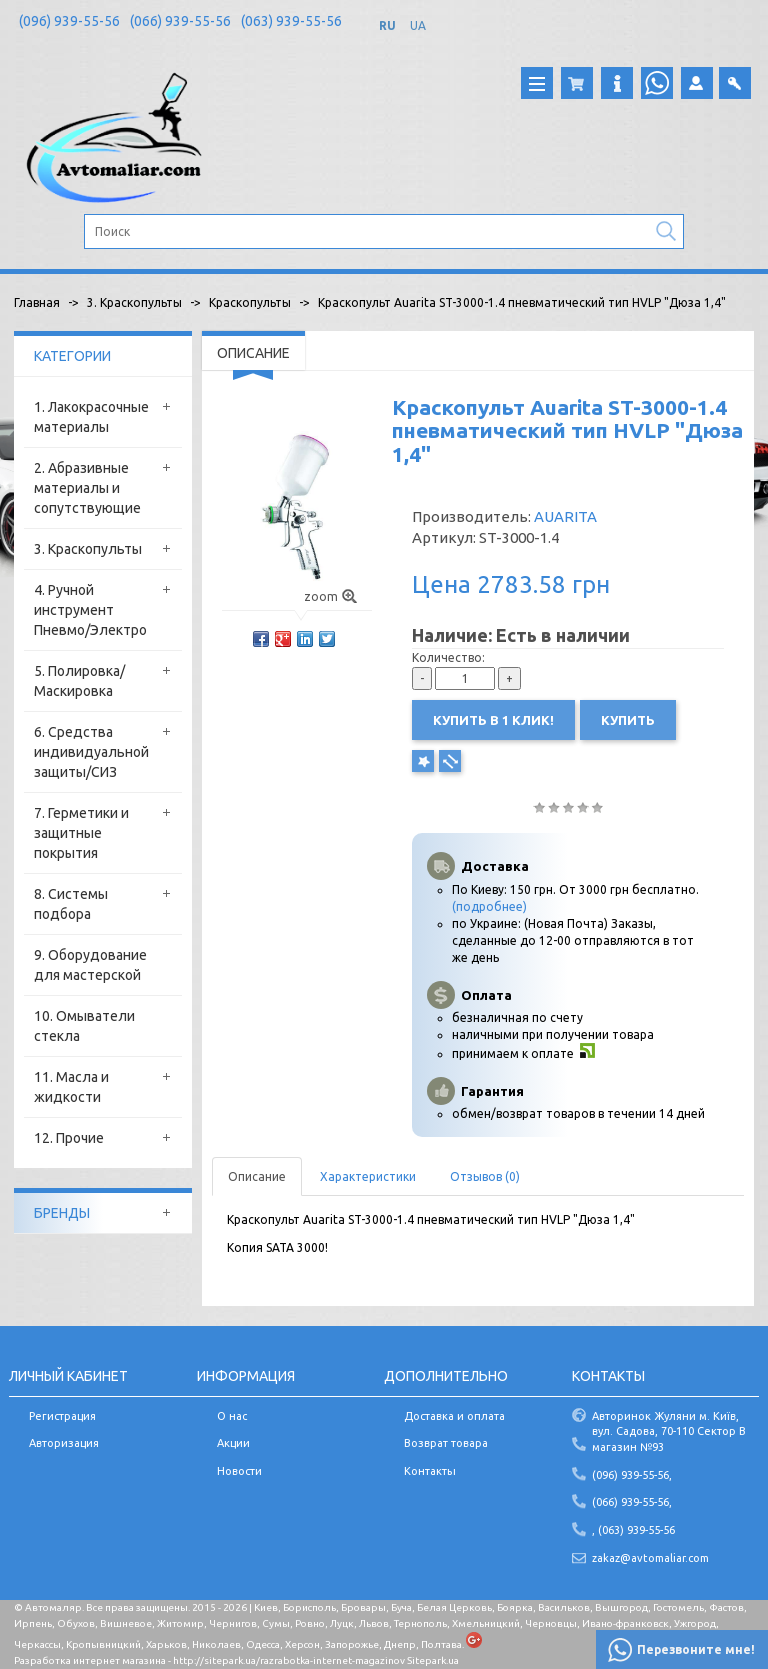 The width and height of the screenshot is (768, 1669). Describe the element at coordinates (489, 906) in the screenshot. I see `(подробнее)` at that location.